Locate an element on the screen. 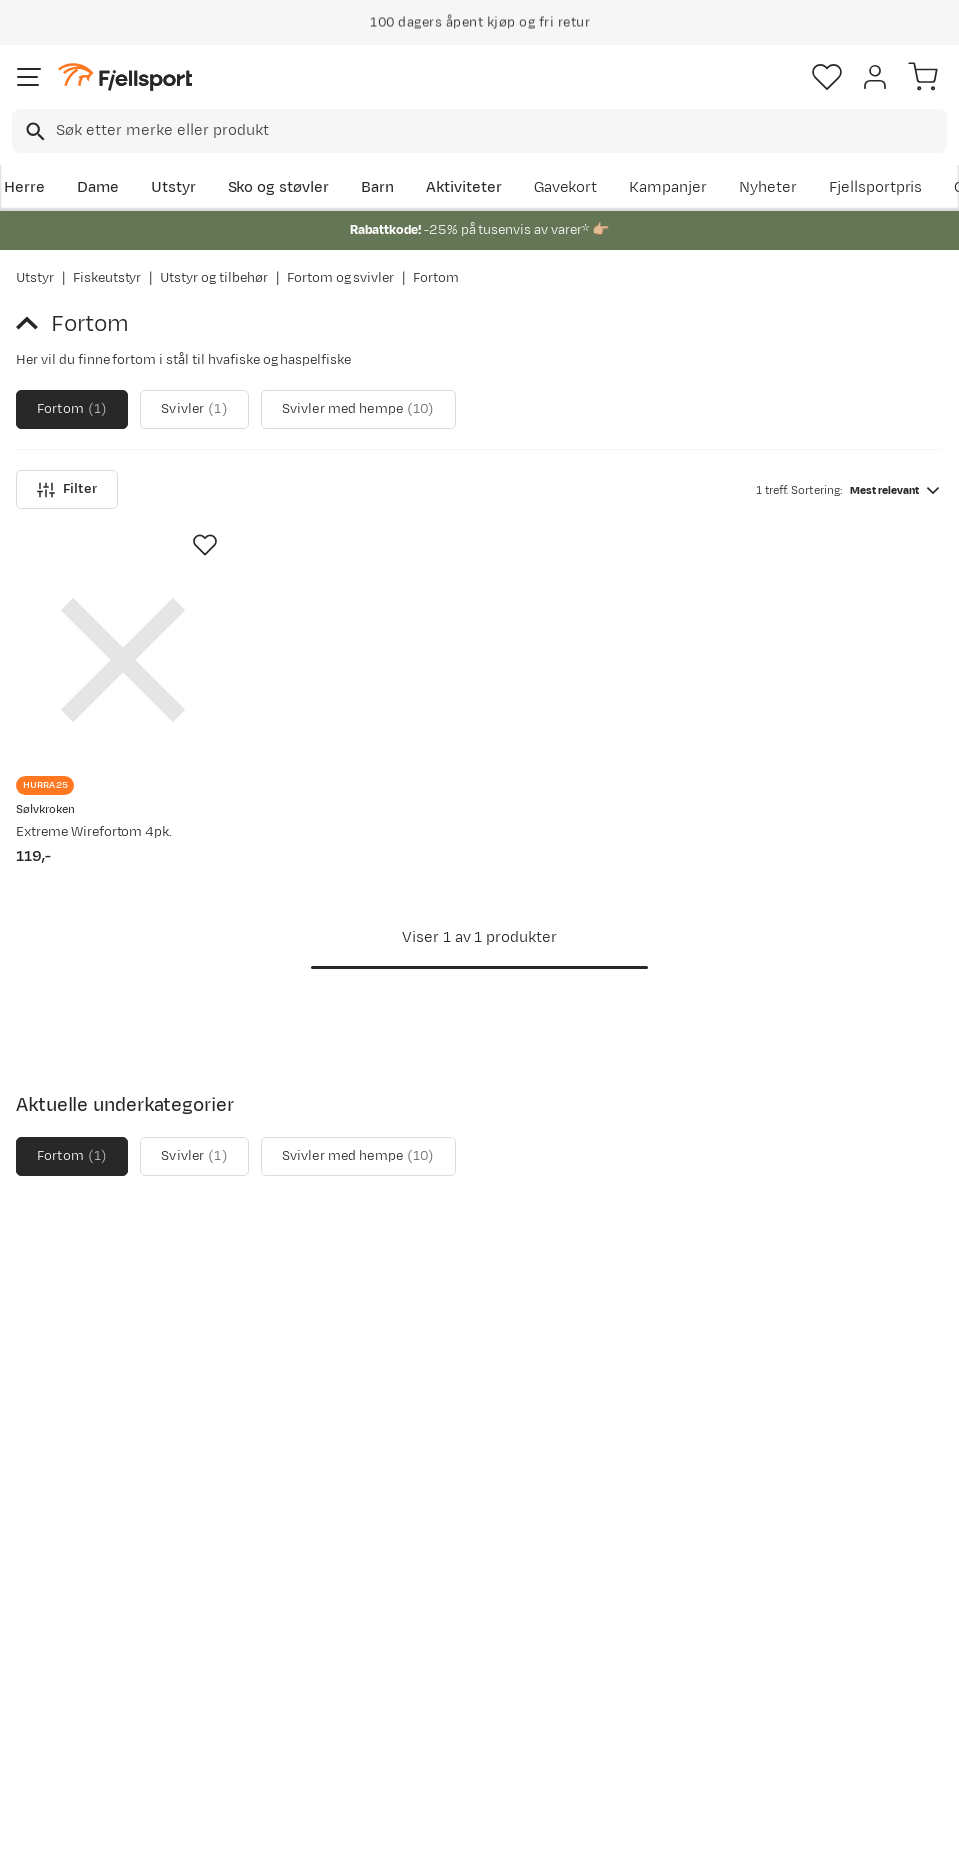  [Gå tilbake til Fortom og svivler] is located at coordinates (33, 324).